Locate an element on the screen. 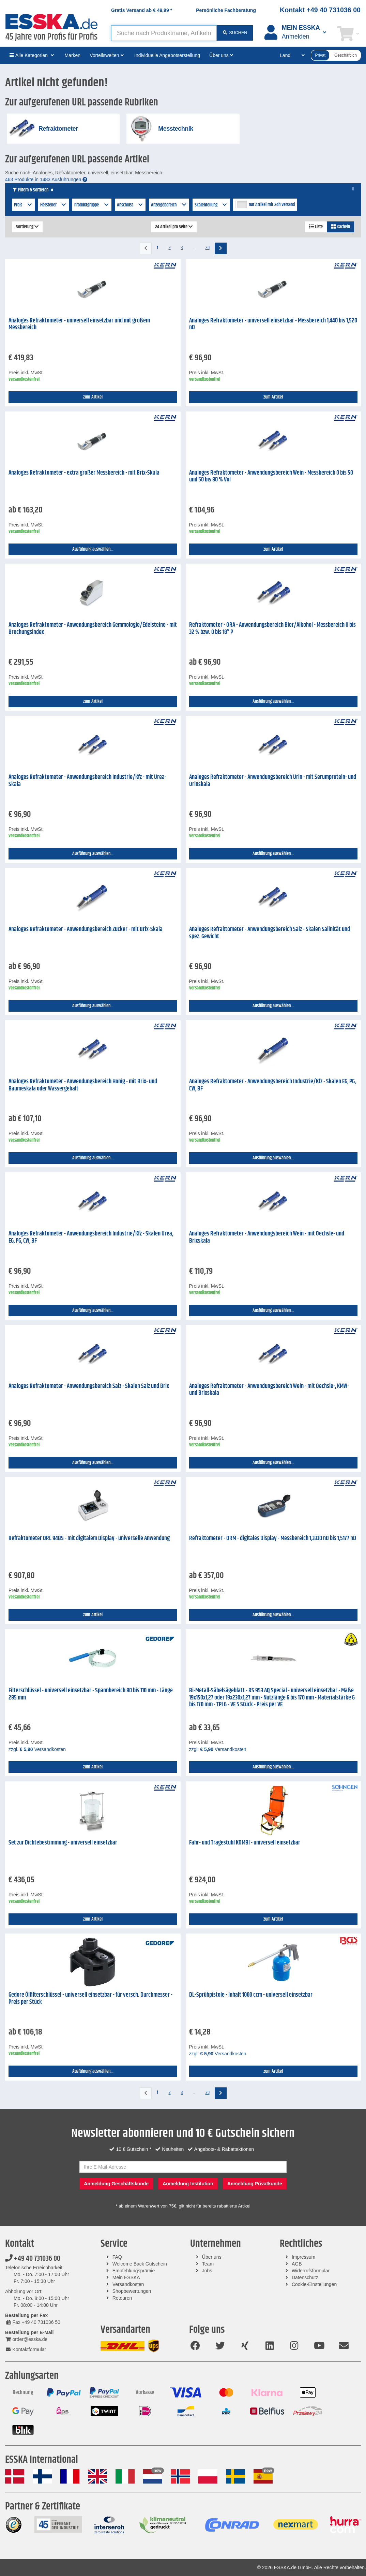 The image size is (366, 2576). Hersteller is located at coordinates (53, 205).